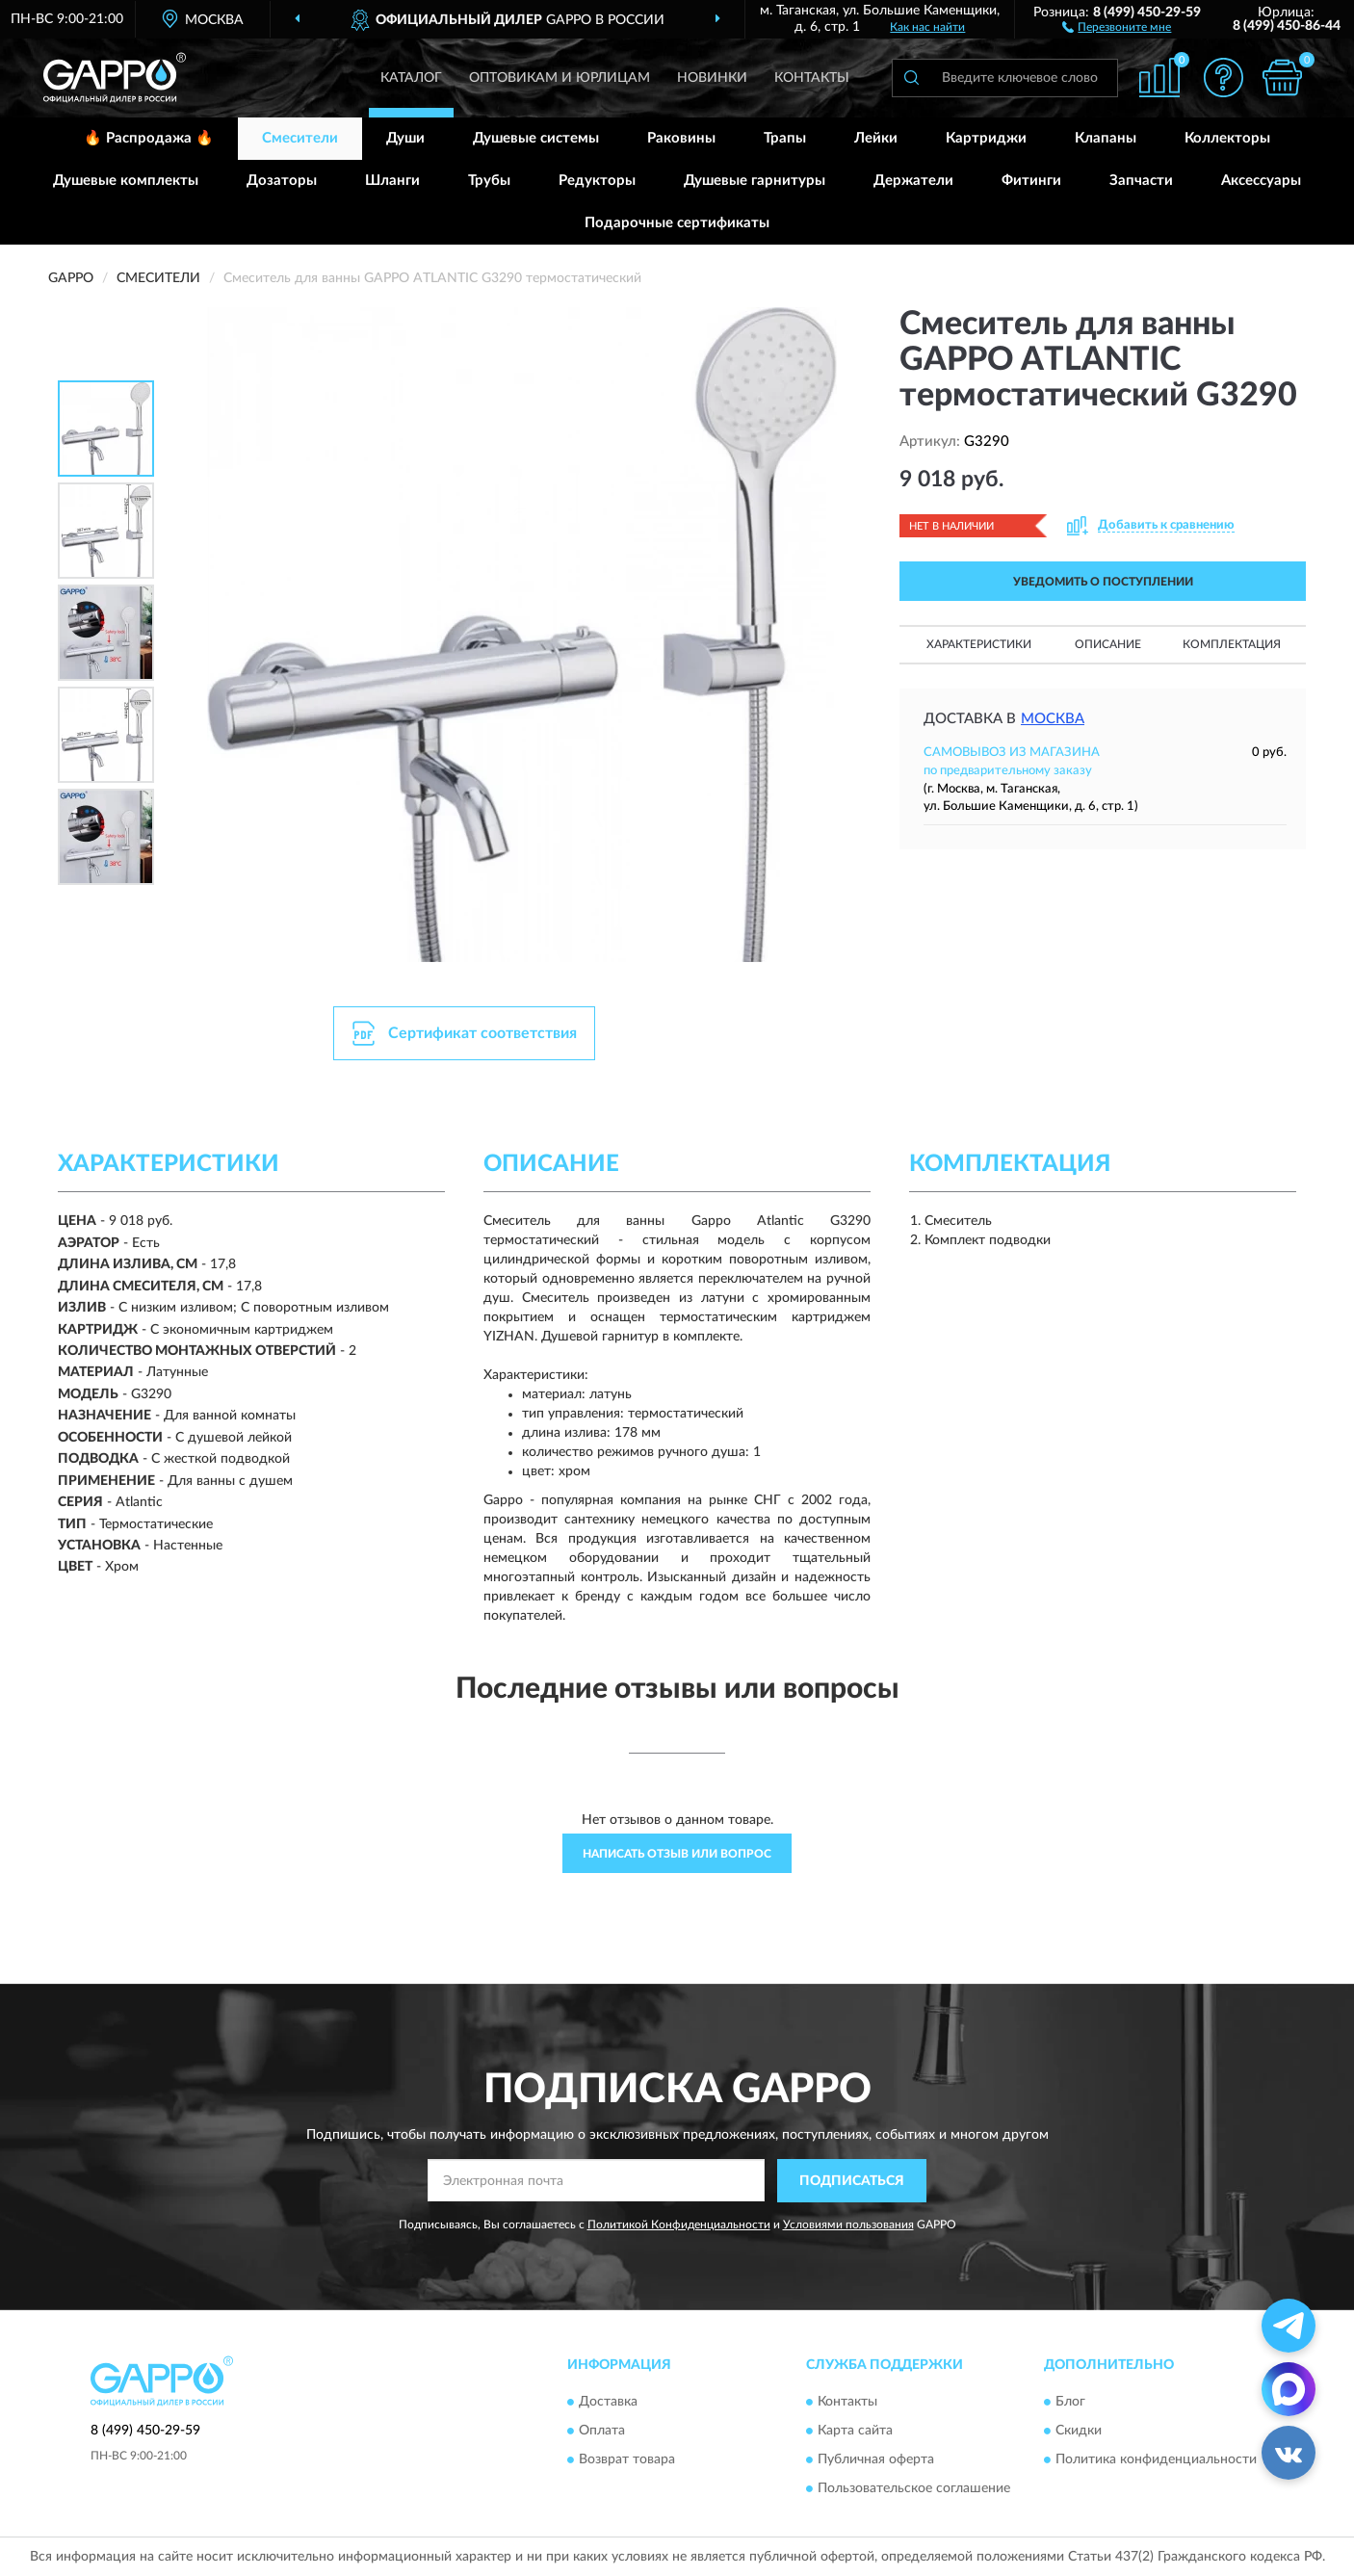 This screenshot has width=1354, height=2576. Describe the element at coordinates (1108, 644) in the screenshot. I see `Описание [button]` at that location.